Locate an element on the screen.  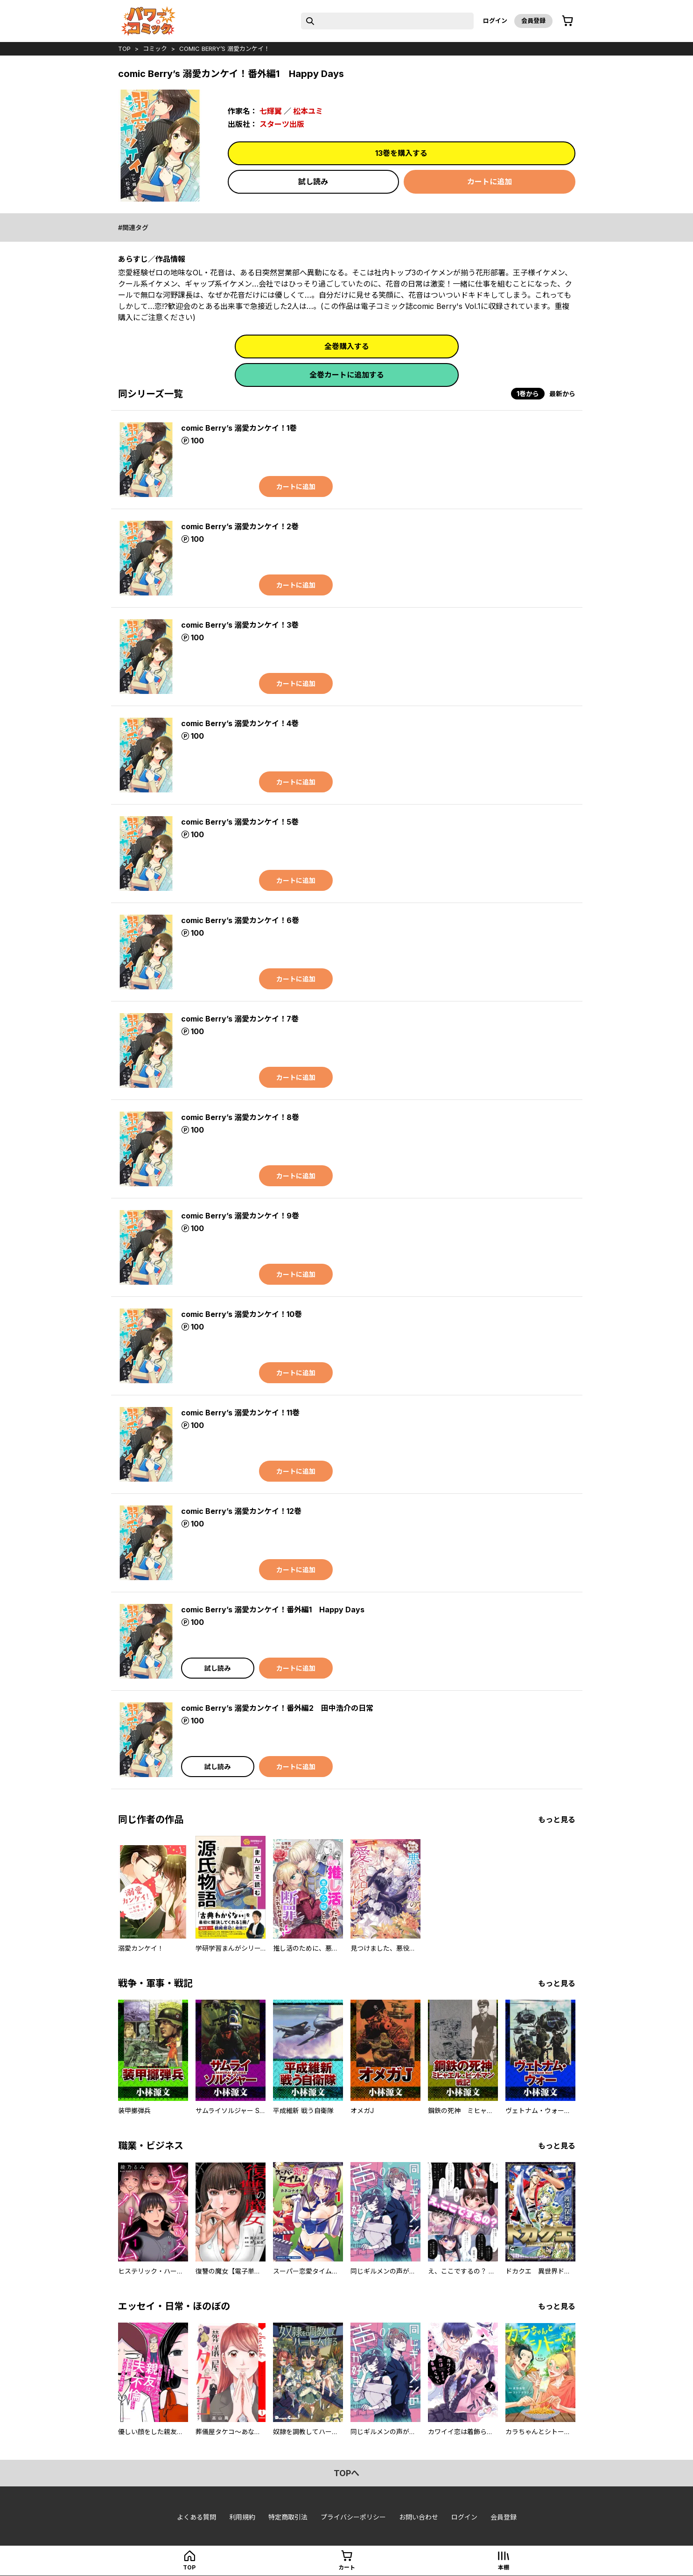
comic Berry’s 溺愛カンケイ！6巻 is located at coordinates (240, 920).